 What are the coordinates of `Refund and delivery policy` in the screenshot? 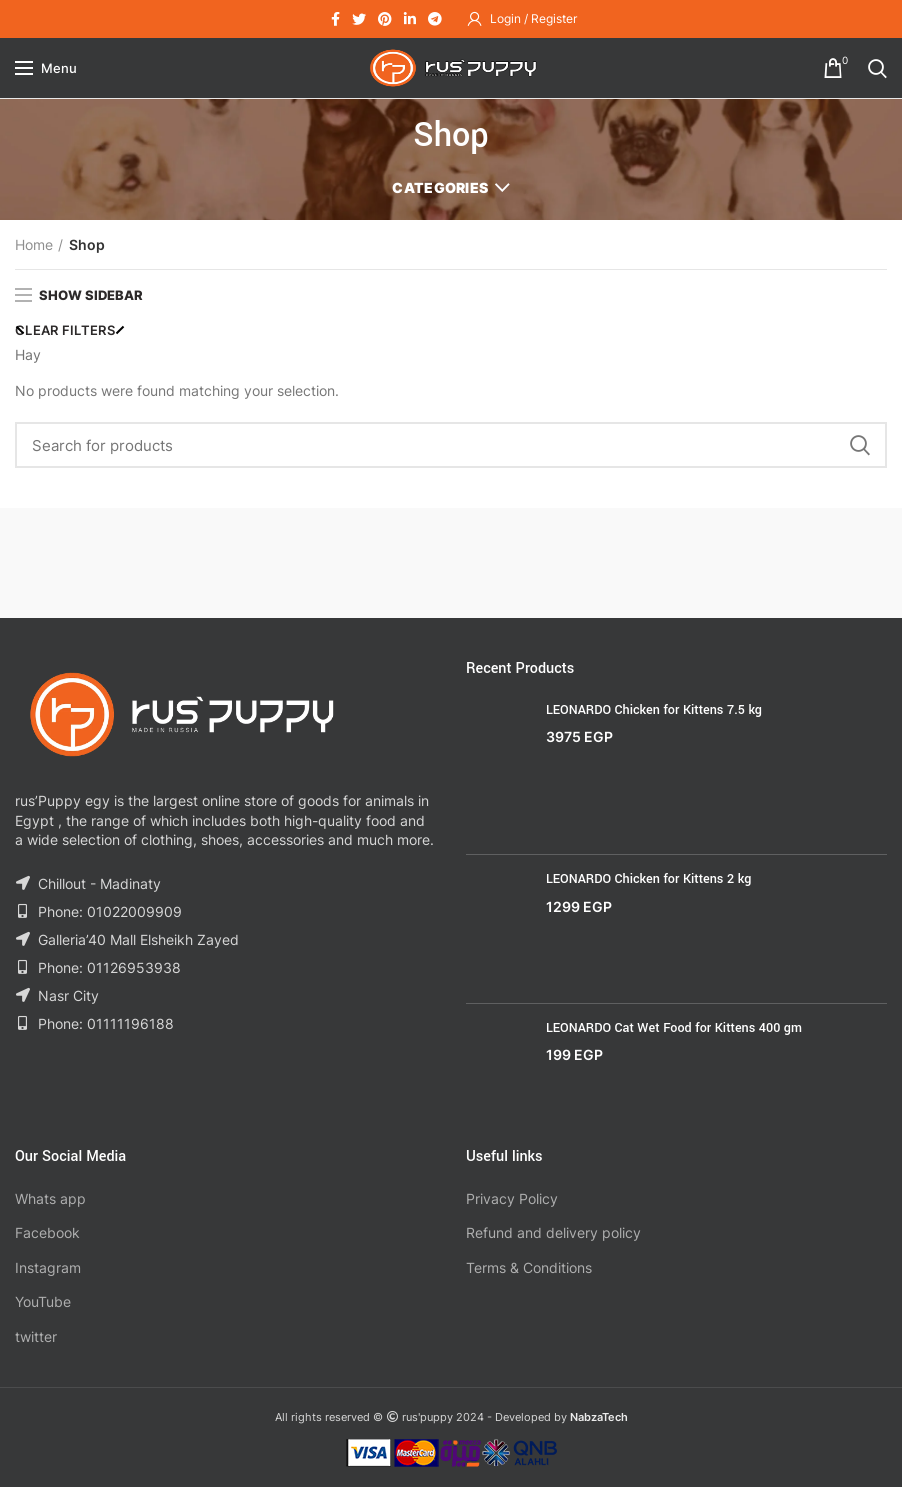 It's located at (553, 1232).